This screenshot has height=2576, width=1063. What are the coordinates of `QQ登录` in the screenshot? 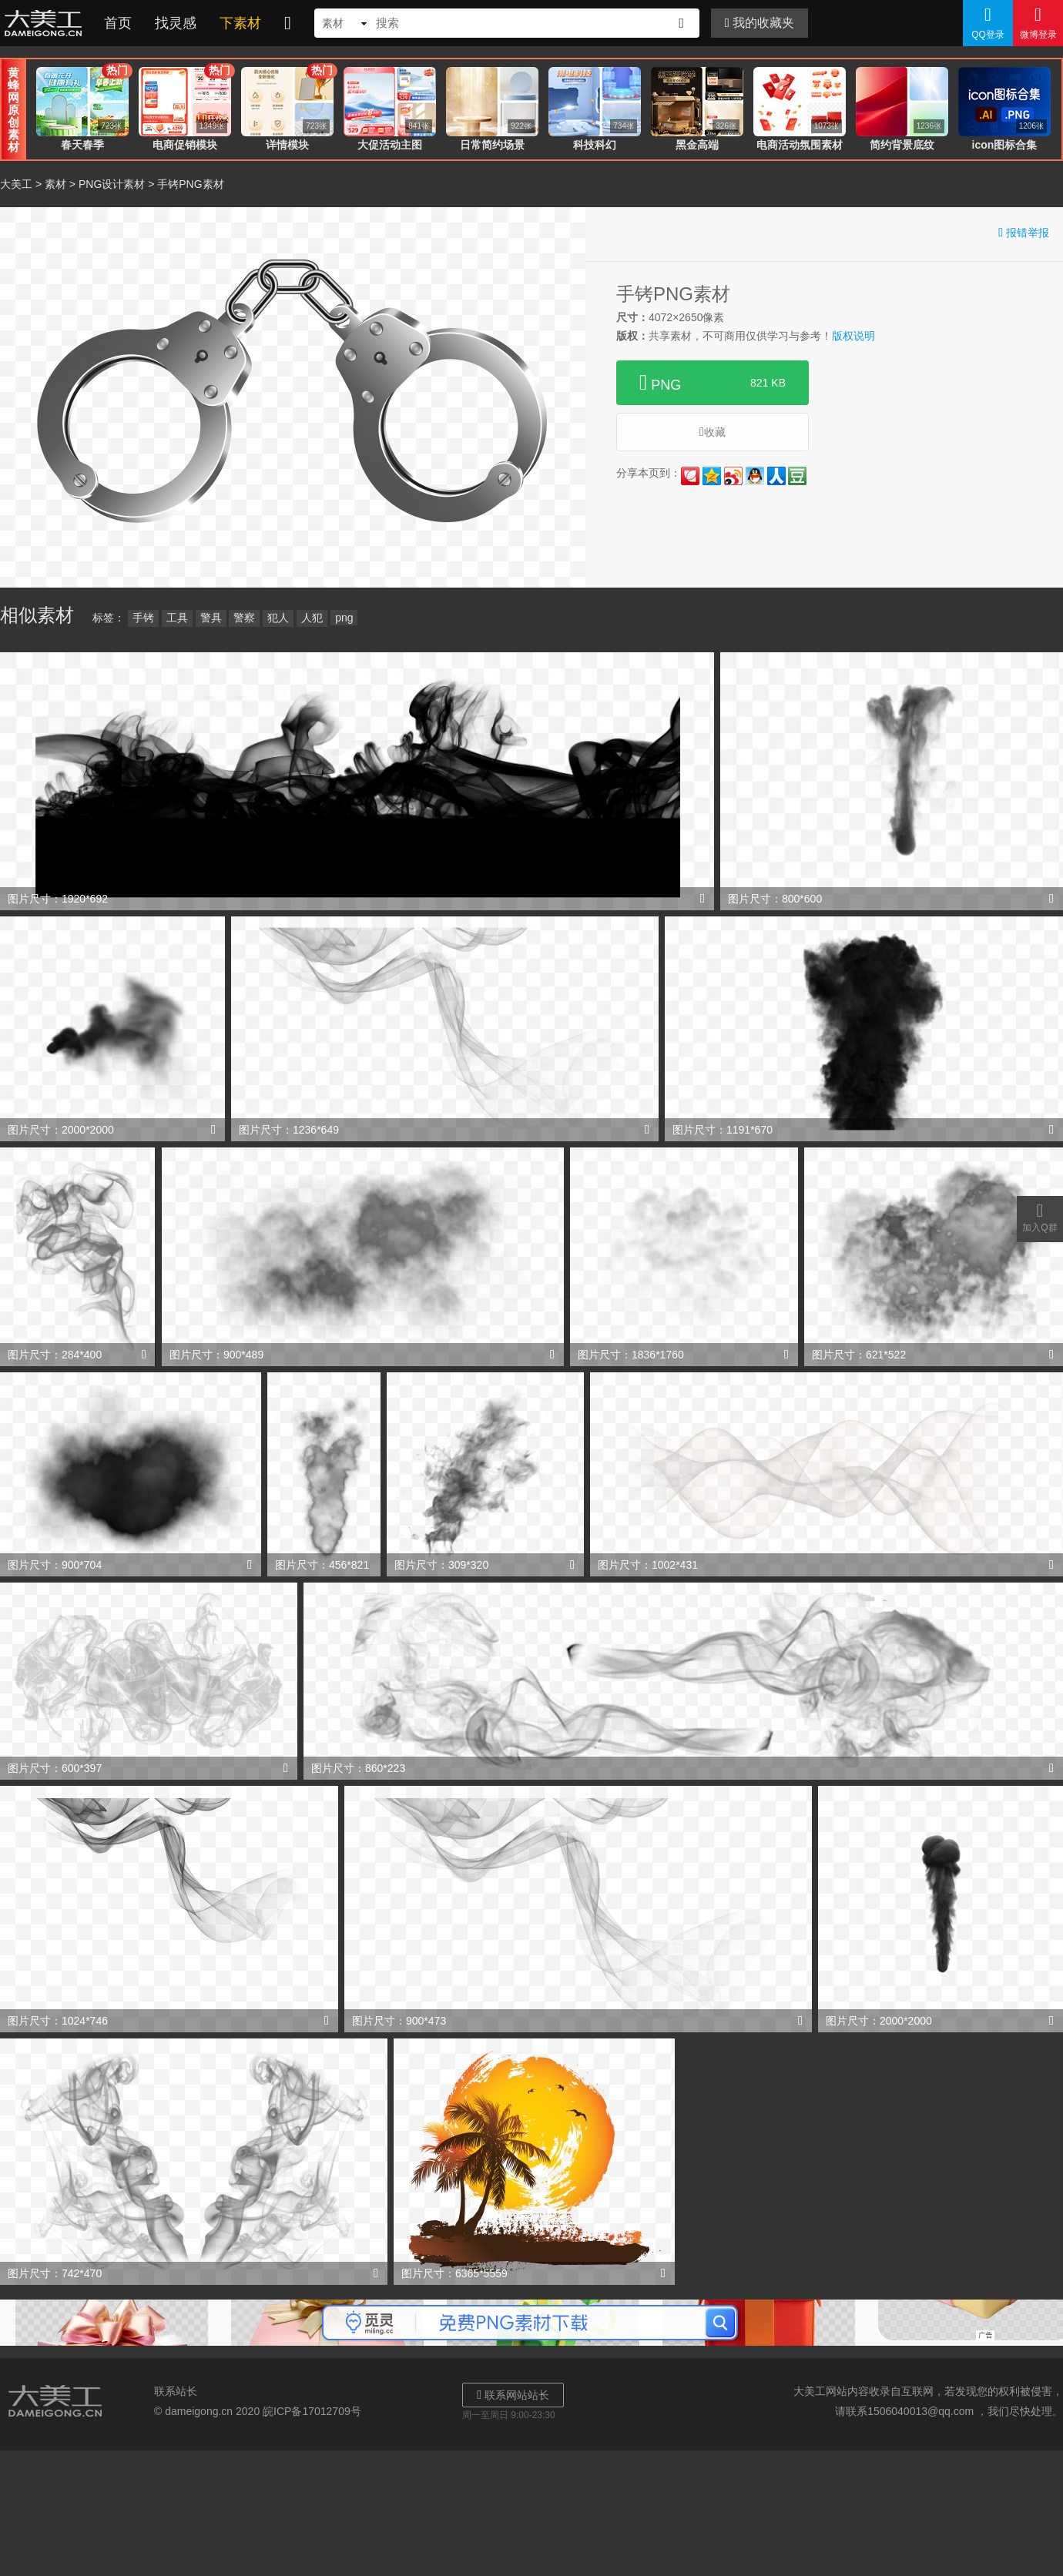 It's located at (988, 22).